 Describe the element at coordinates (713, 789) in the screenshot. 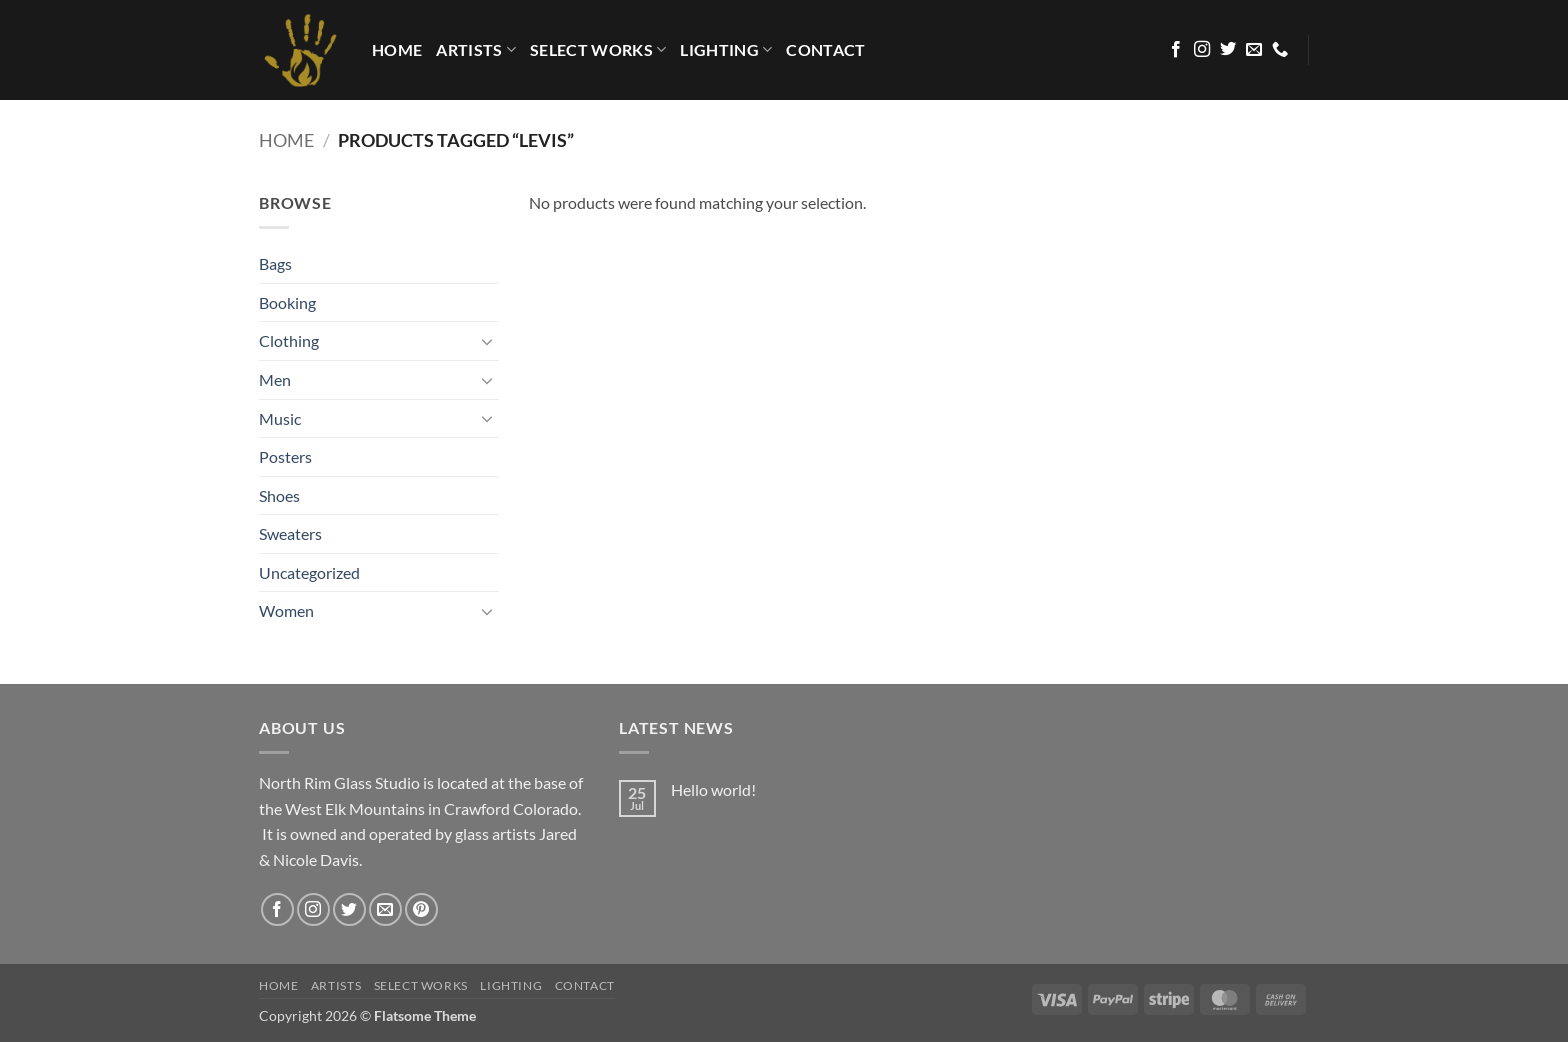

I see `Hello world!` at that location.